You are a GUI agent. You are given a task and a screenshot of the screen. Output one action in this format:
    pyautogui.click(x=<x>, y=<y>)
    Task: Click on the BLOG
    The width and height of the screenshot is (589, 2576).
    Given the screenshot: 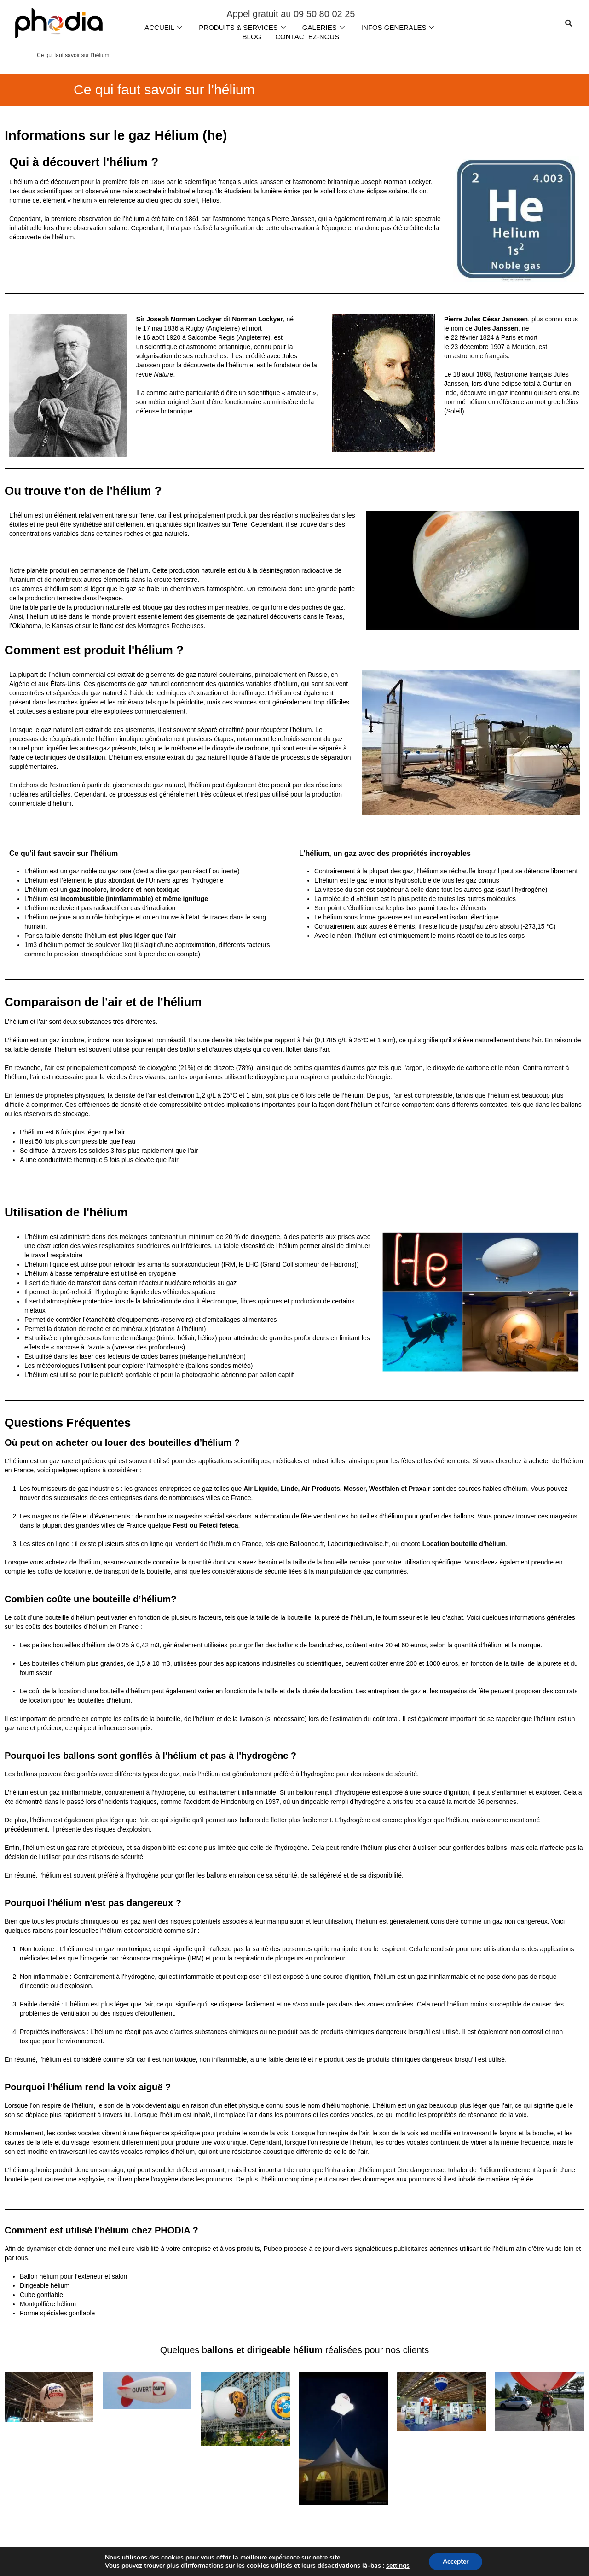 What is the action you would take?
    pyautogui.click(x=252, y=37)
    